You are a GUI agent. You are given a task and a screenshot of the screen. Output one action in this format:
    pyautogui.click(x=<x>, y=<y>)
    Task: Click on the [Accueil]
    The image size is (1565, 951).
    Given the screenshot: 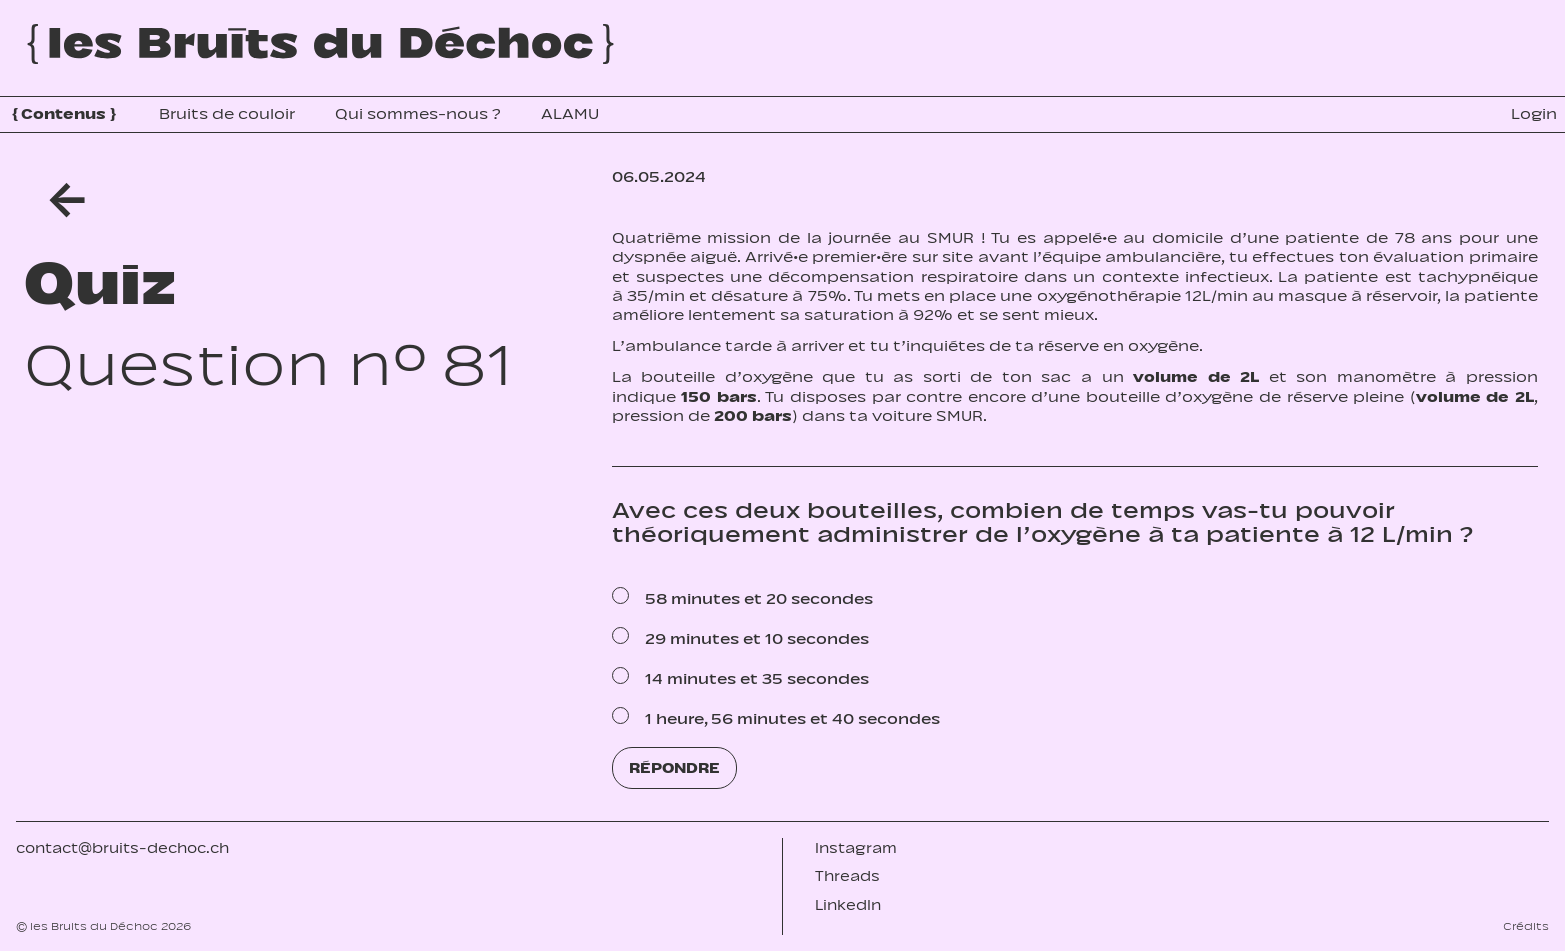 What is the action you would take?
    pyautogui.click(x=320, y=44)
    